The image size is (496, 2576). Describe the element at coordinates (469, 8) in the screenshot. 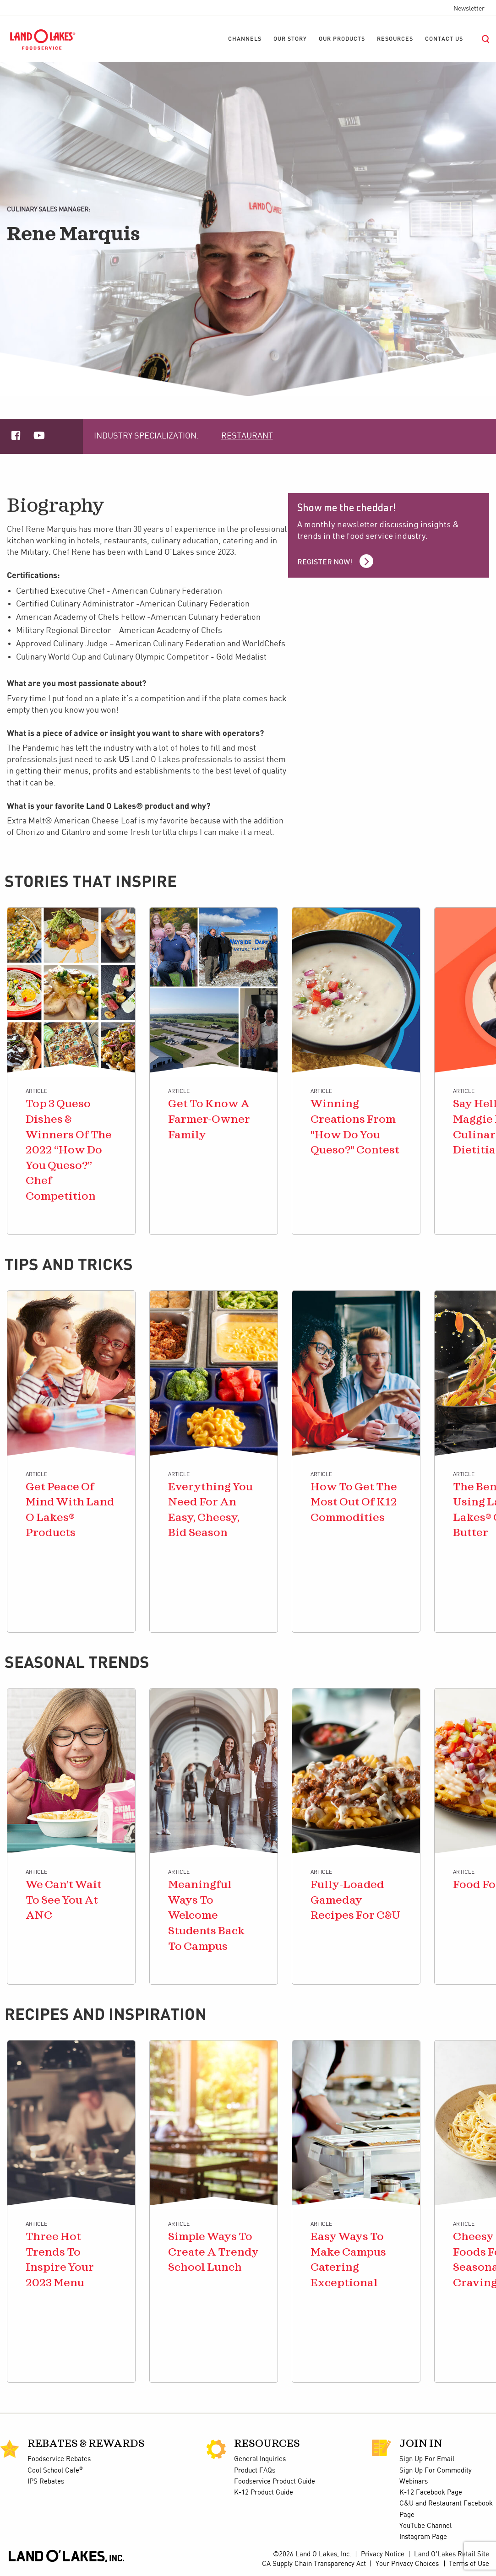

I see `Newsletter [menuitem]` at that location.